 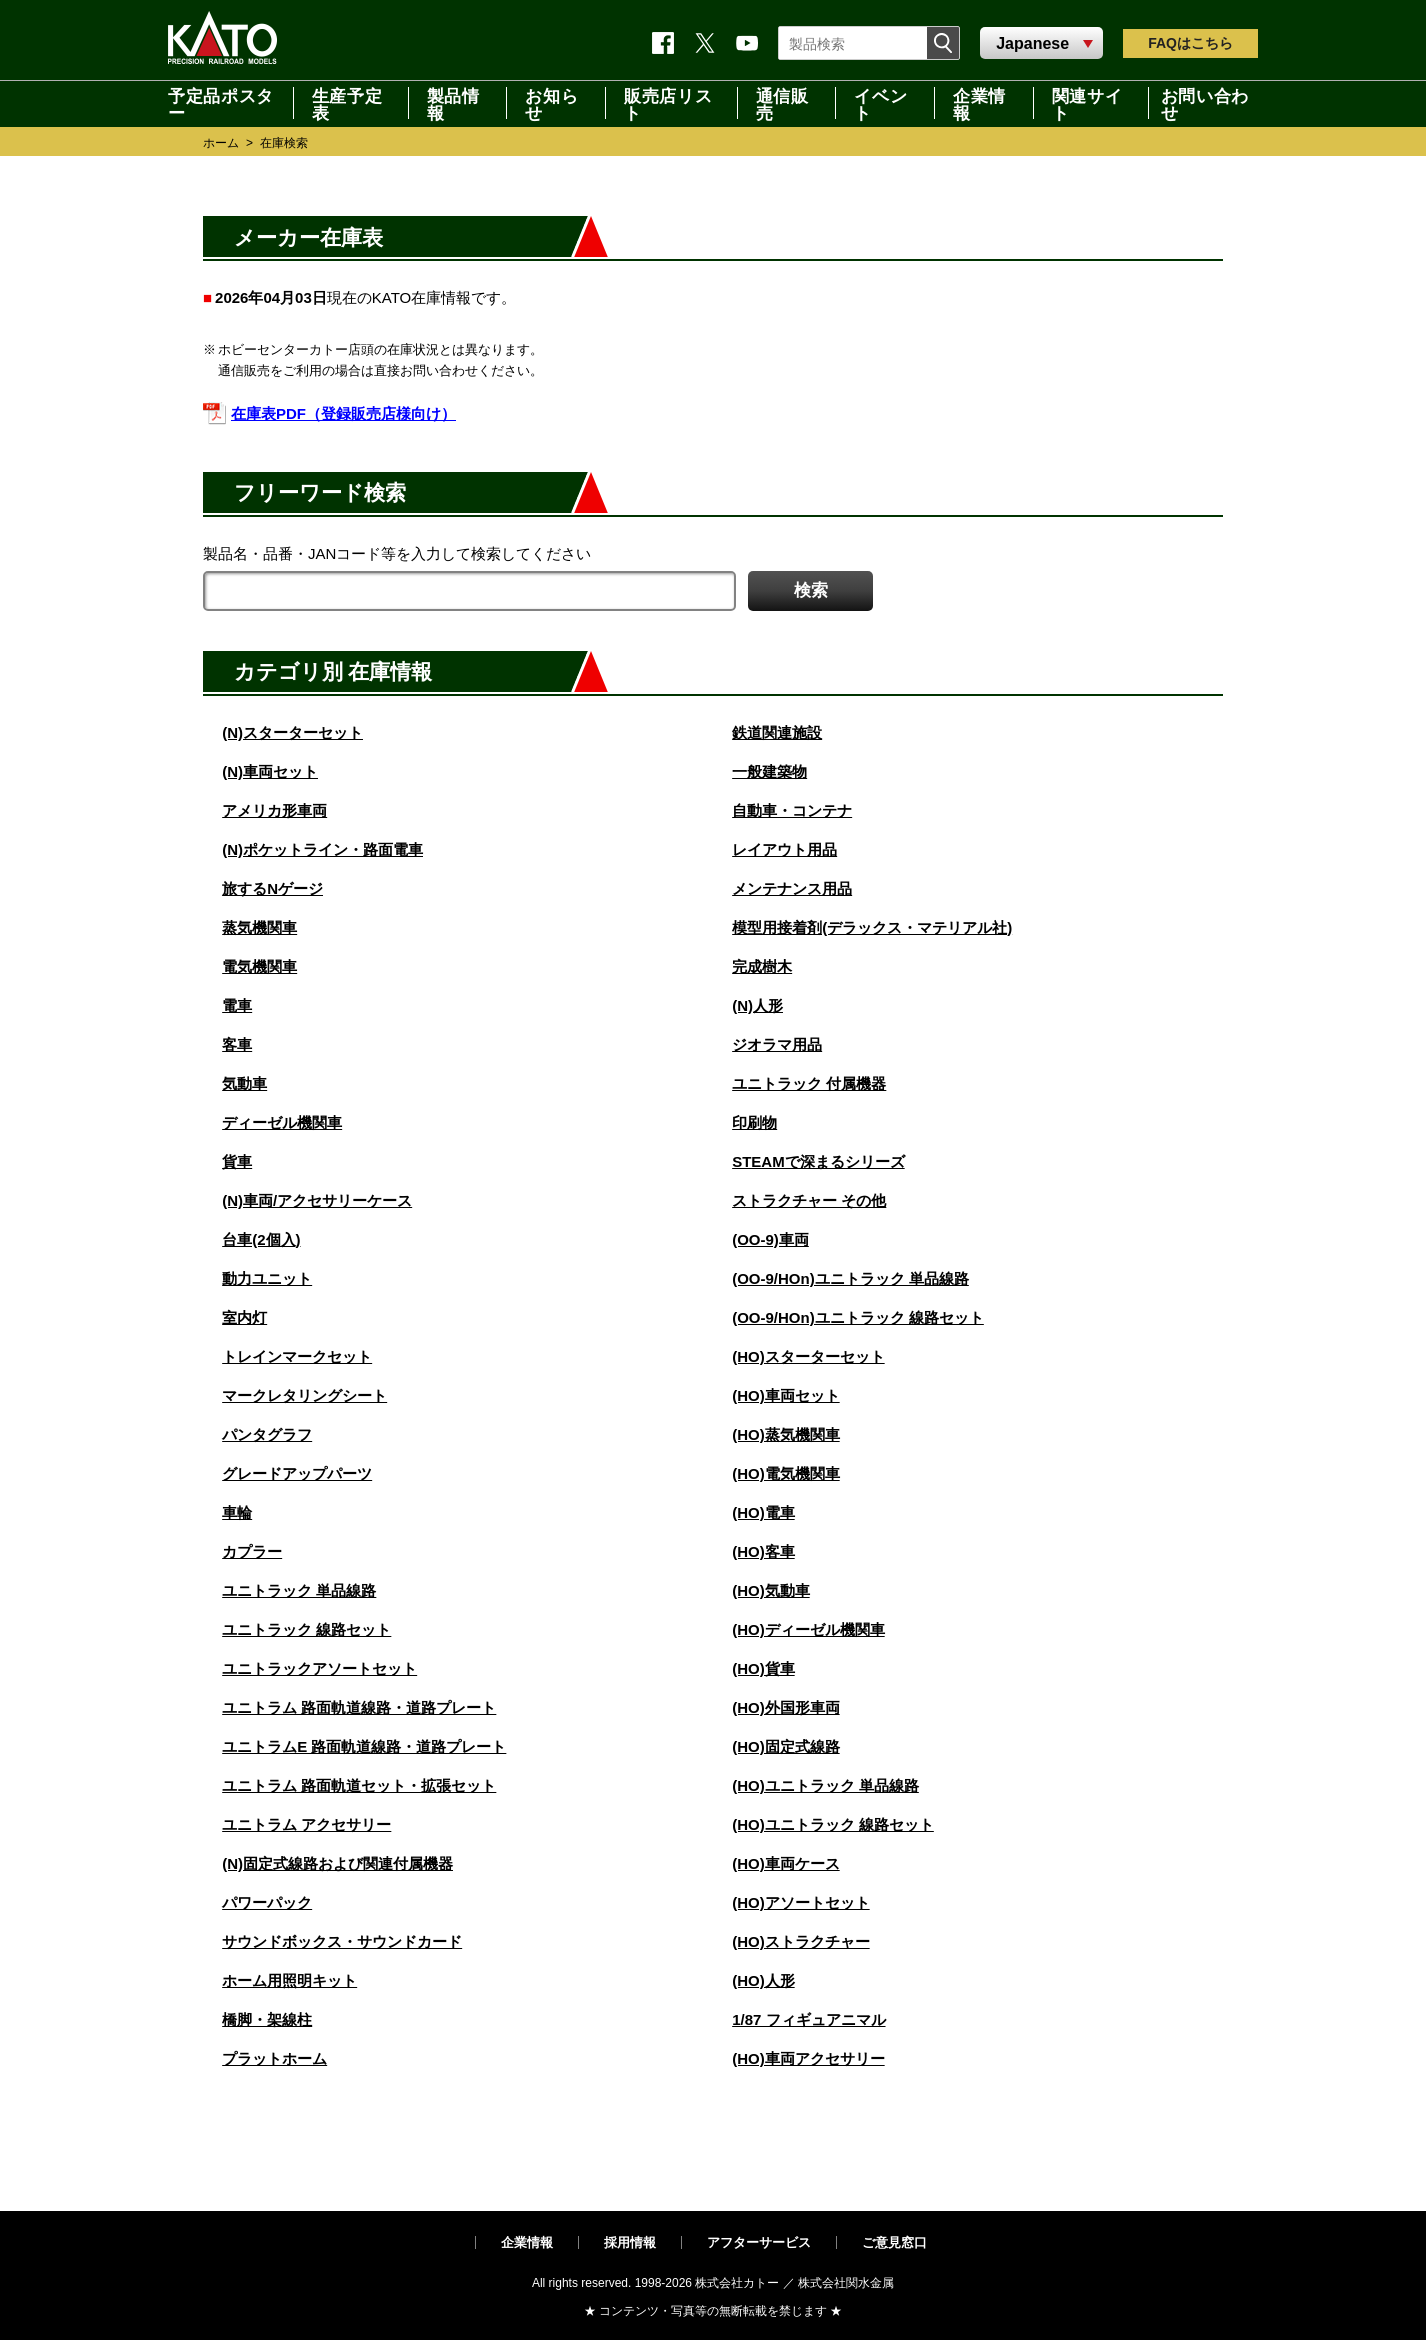 What do you see at coordinates (272, 888) in the screenshot?
I see `旅するNゲージ` at bounding box center [272, 888].